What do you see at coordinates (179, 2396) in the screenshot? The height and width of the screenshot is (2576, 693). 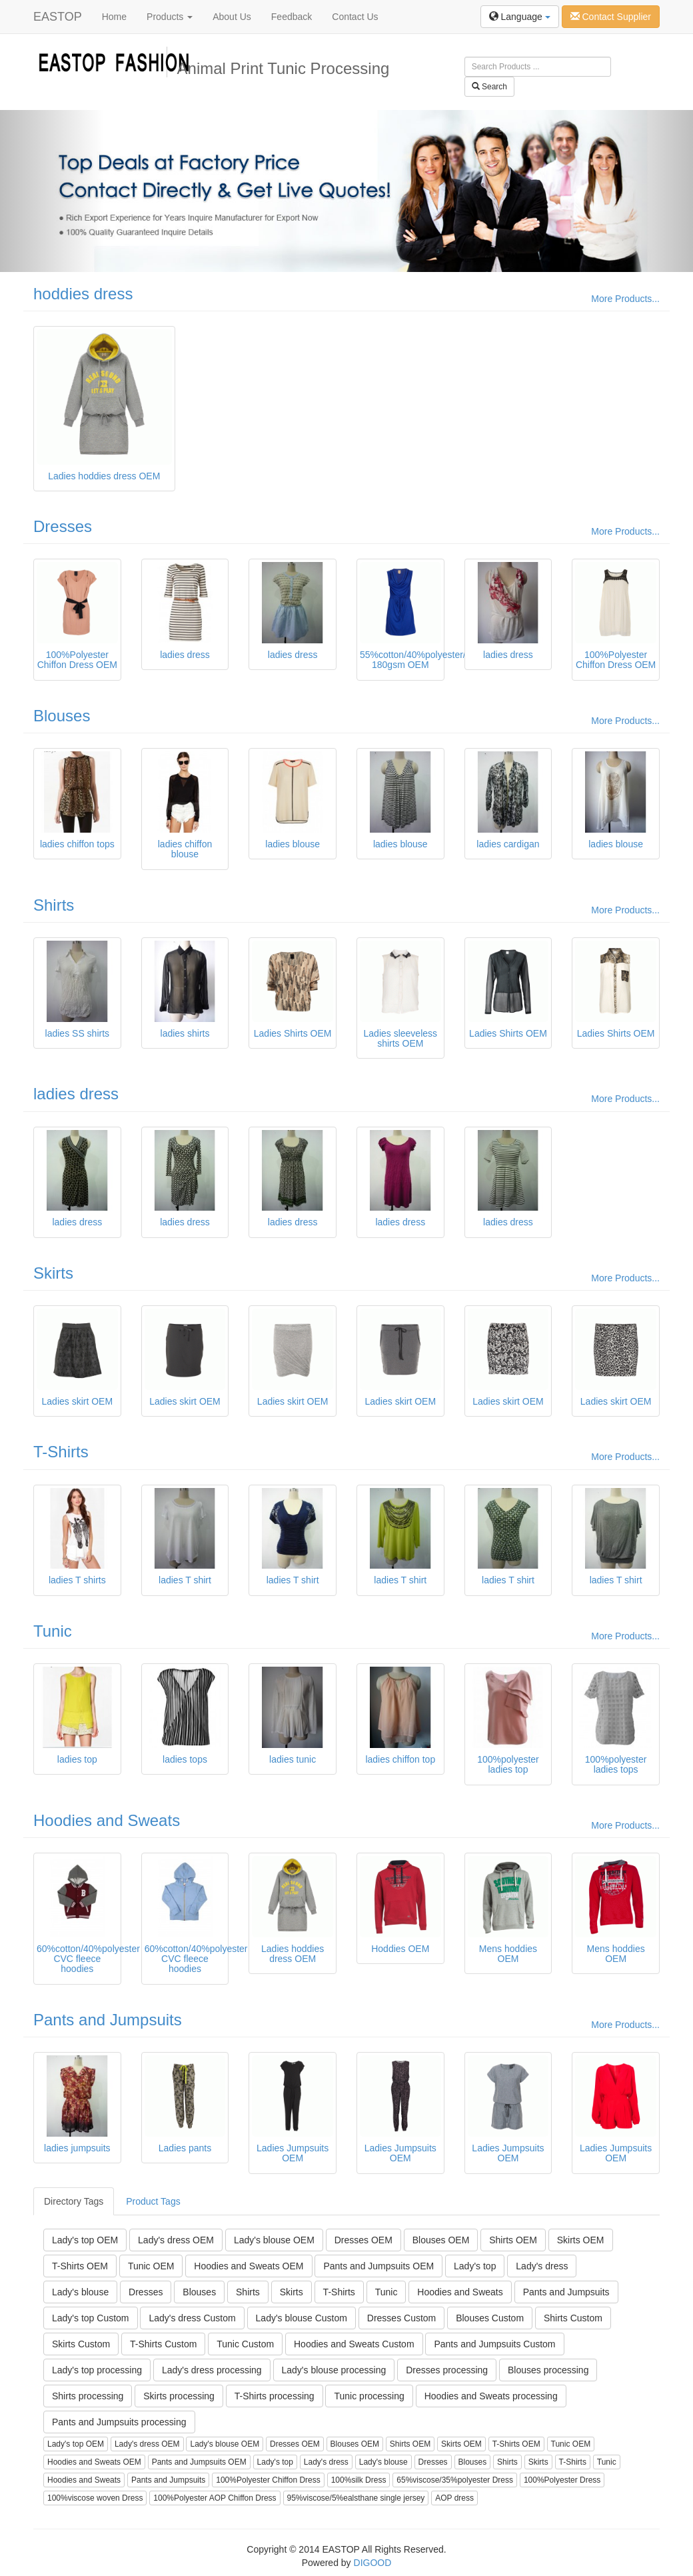 I see `Skirts processing` at bounding box center [179, 2396].